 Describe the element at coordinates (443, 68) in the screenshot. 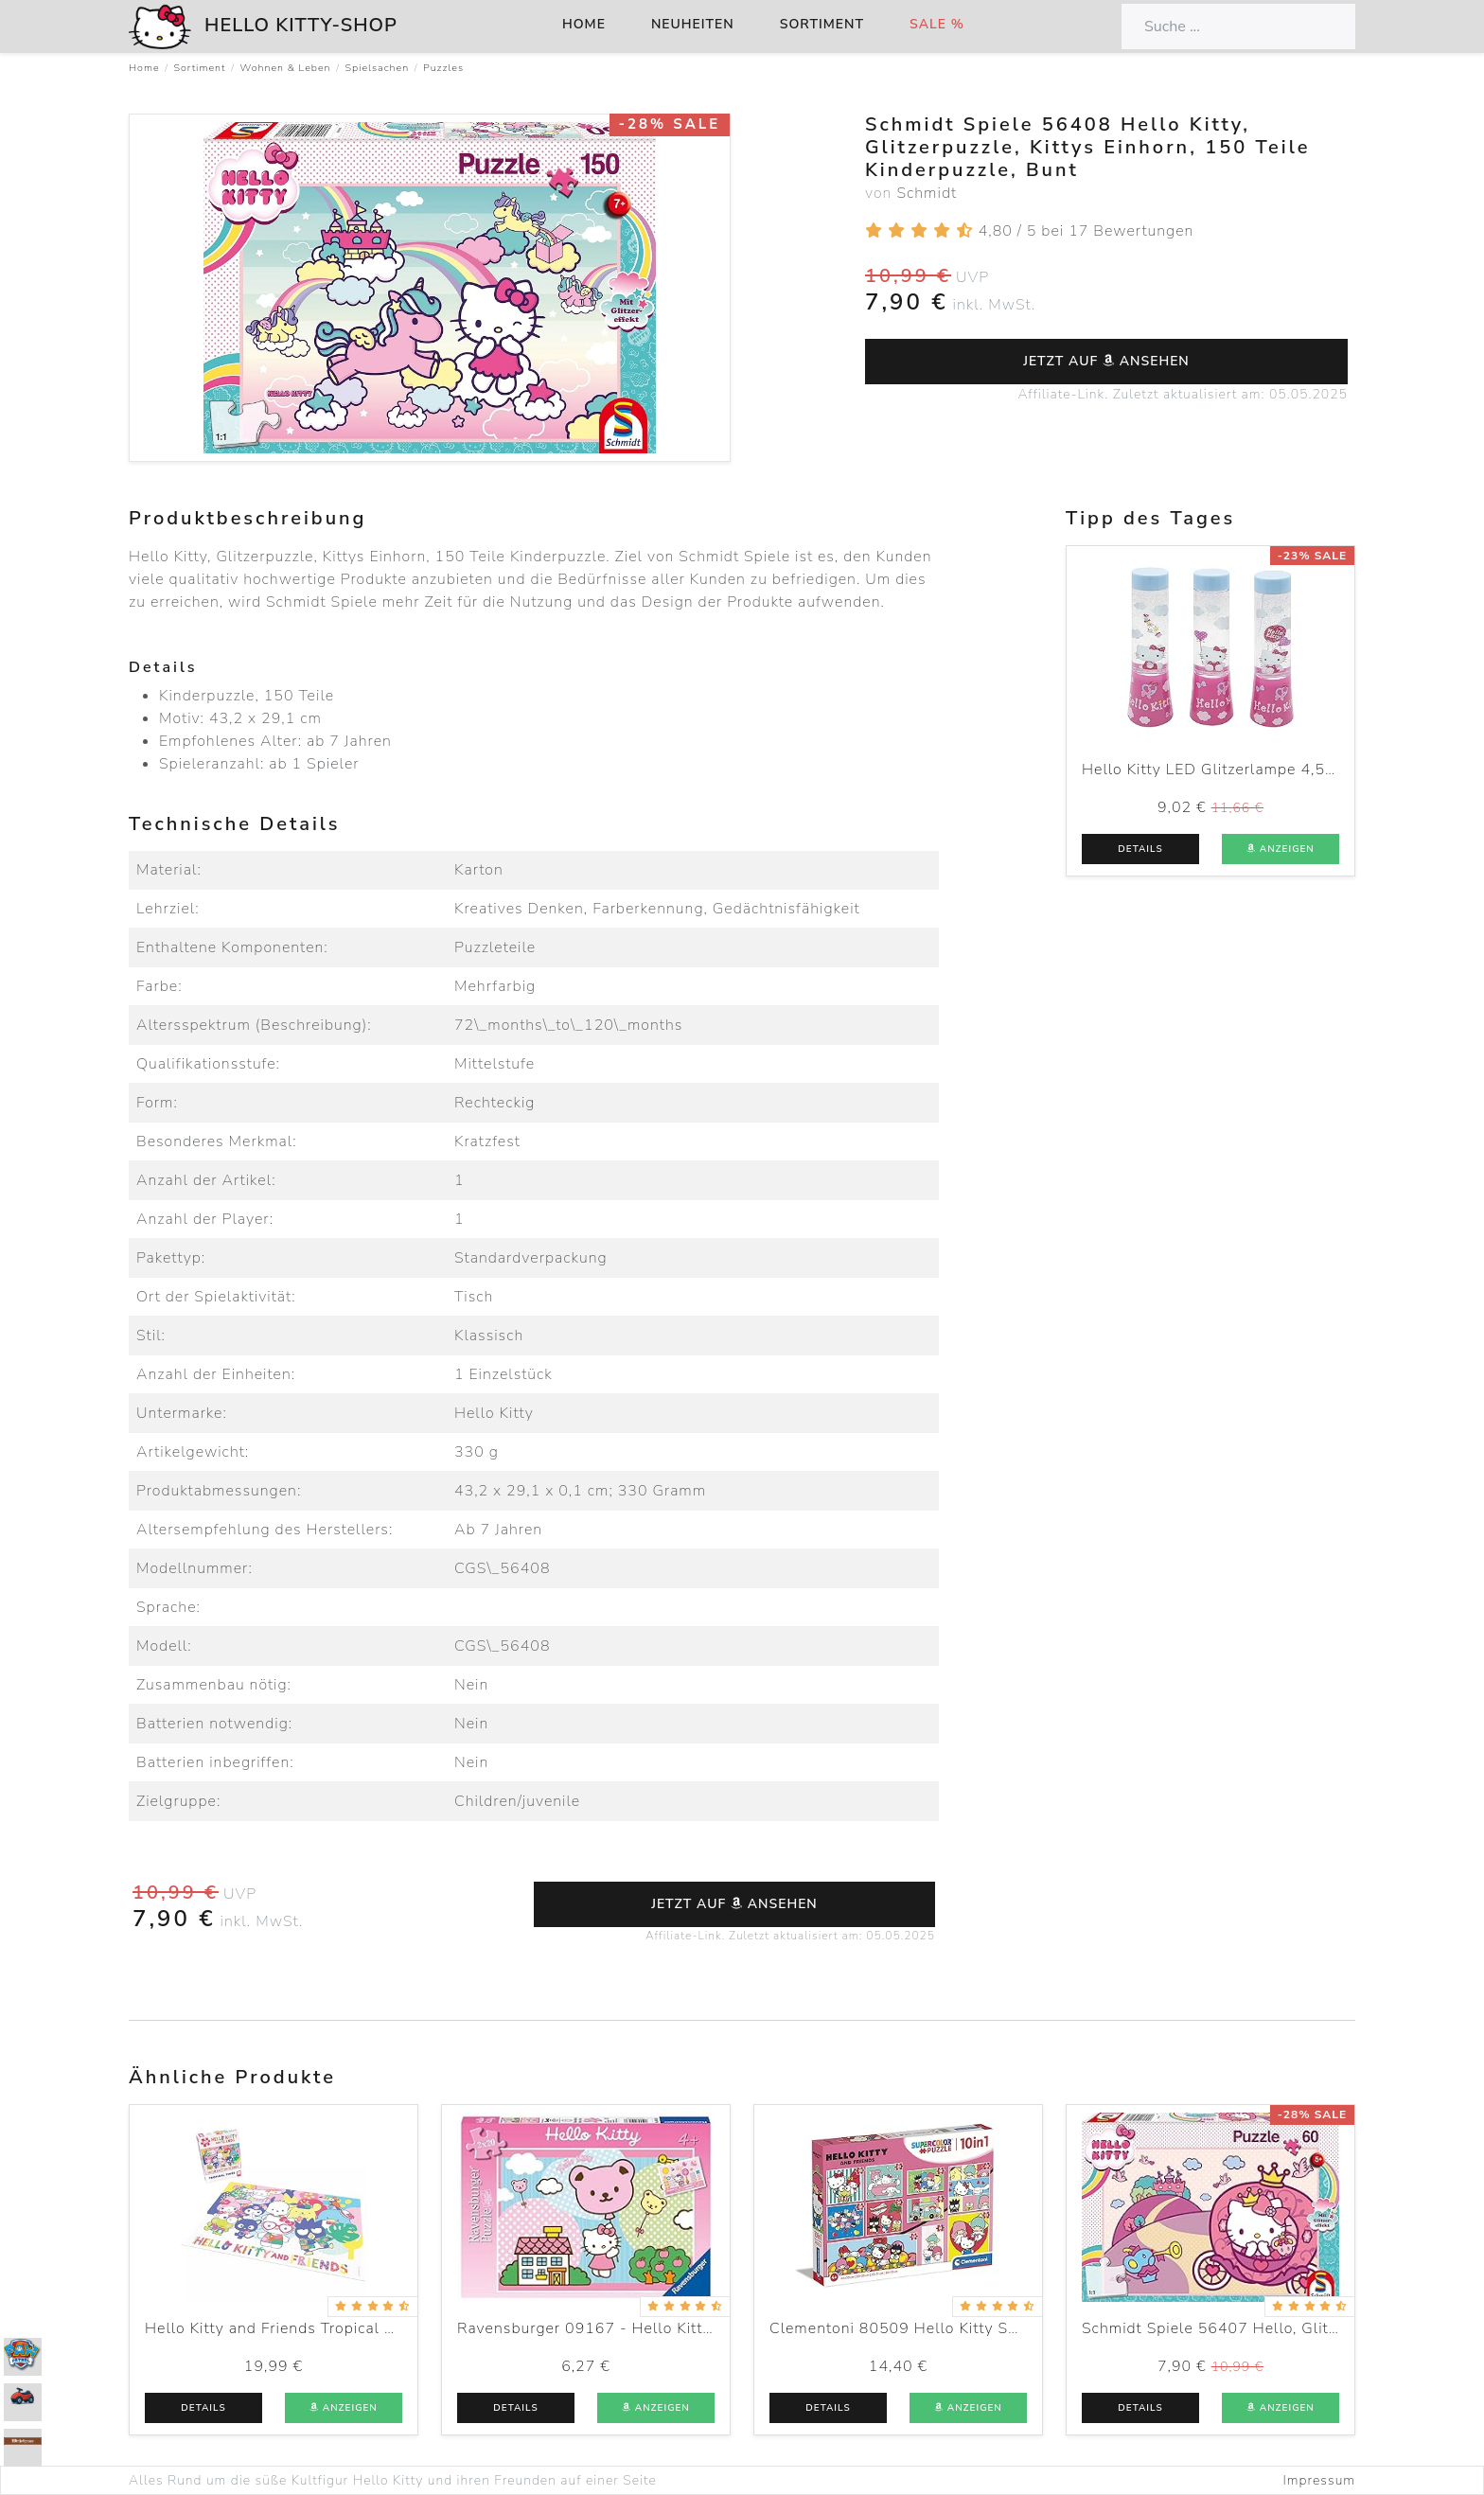

I see `Puzzles` at that location.